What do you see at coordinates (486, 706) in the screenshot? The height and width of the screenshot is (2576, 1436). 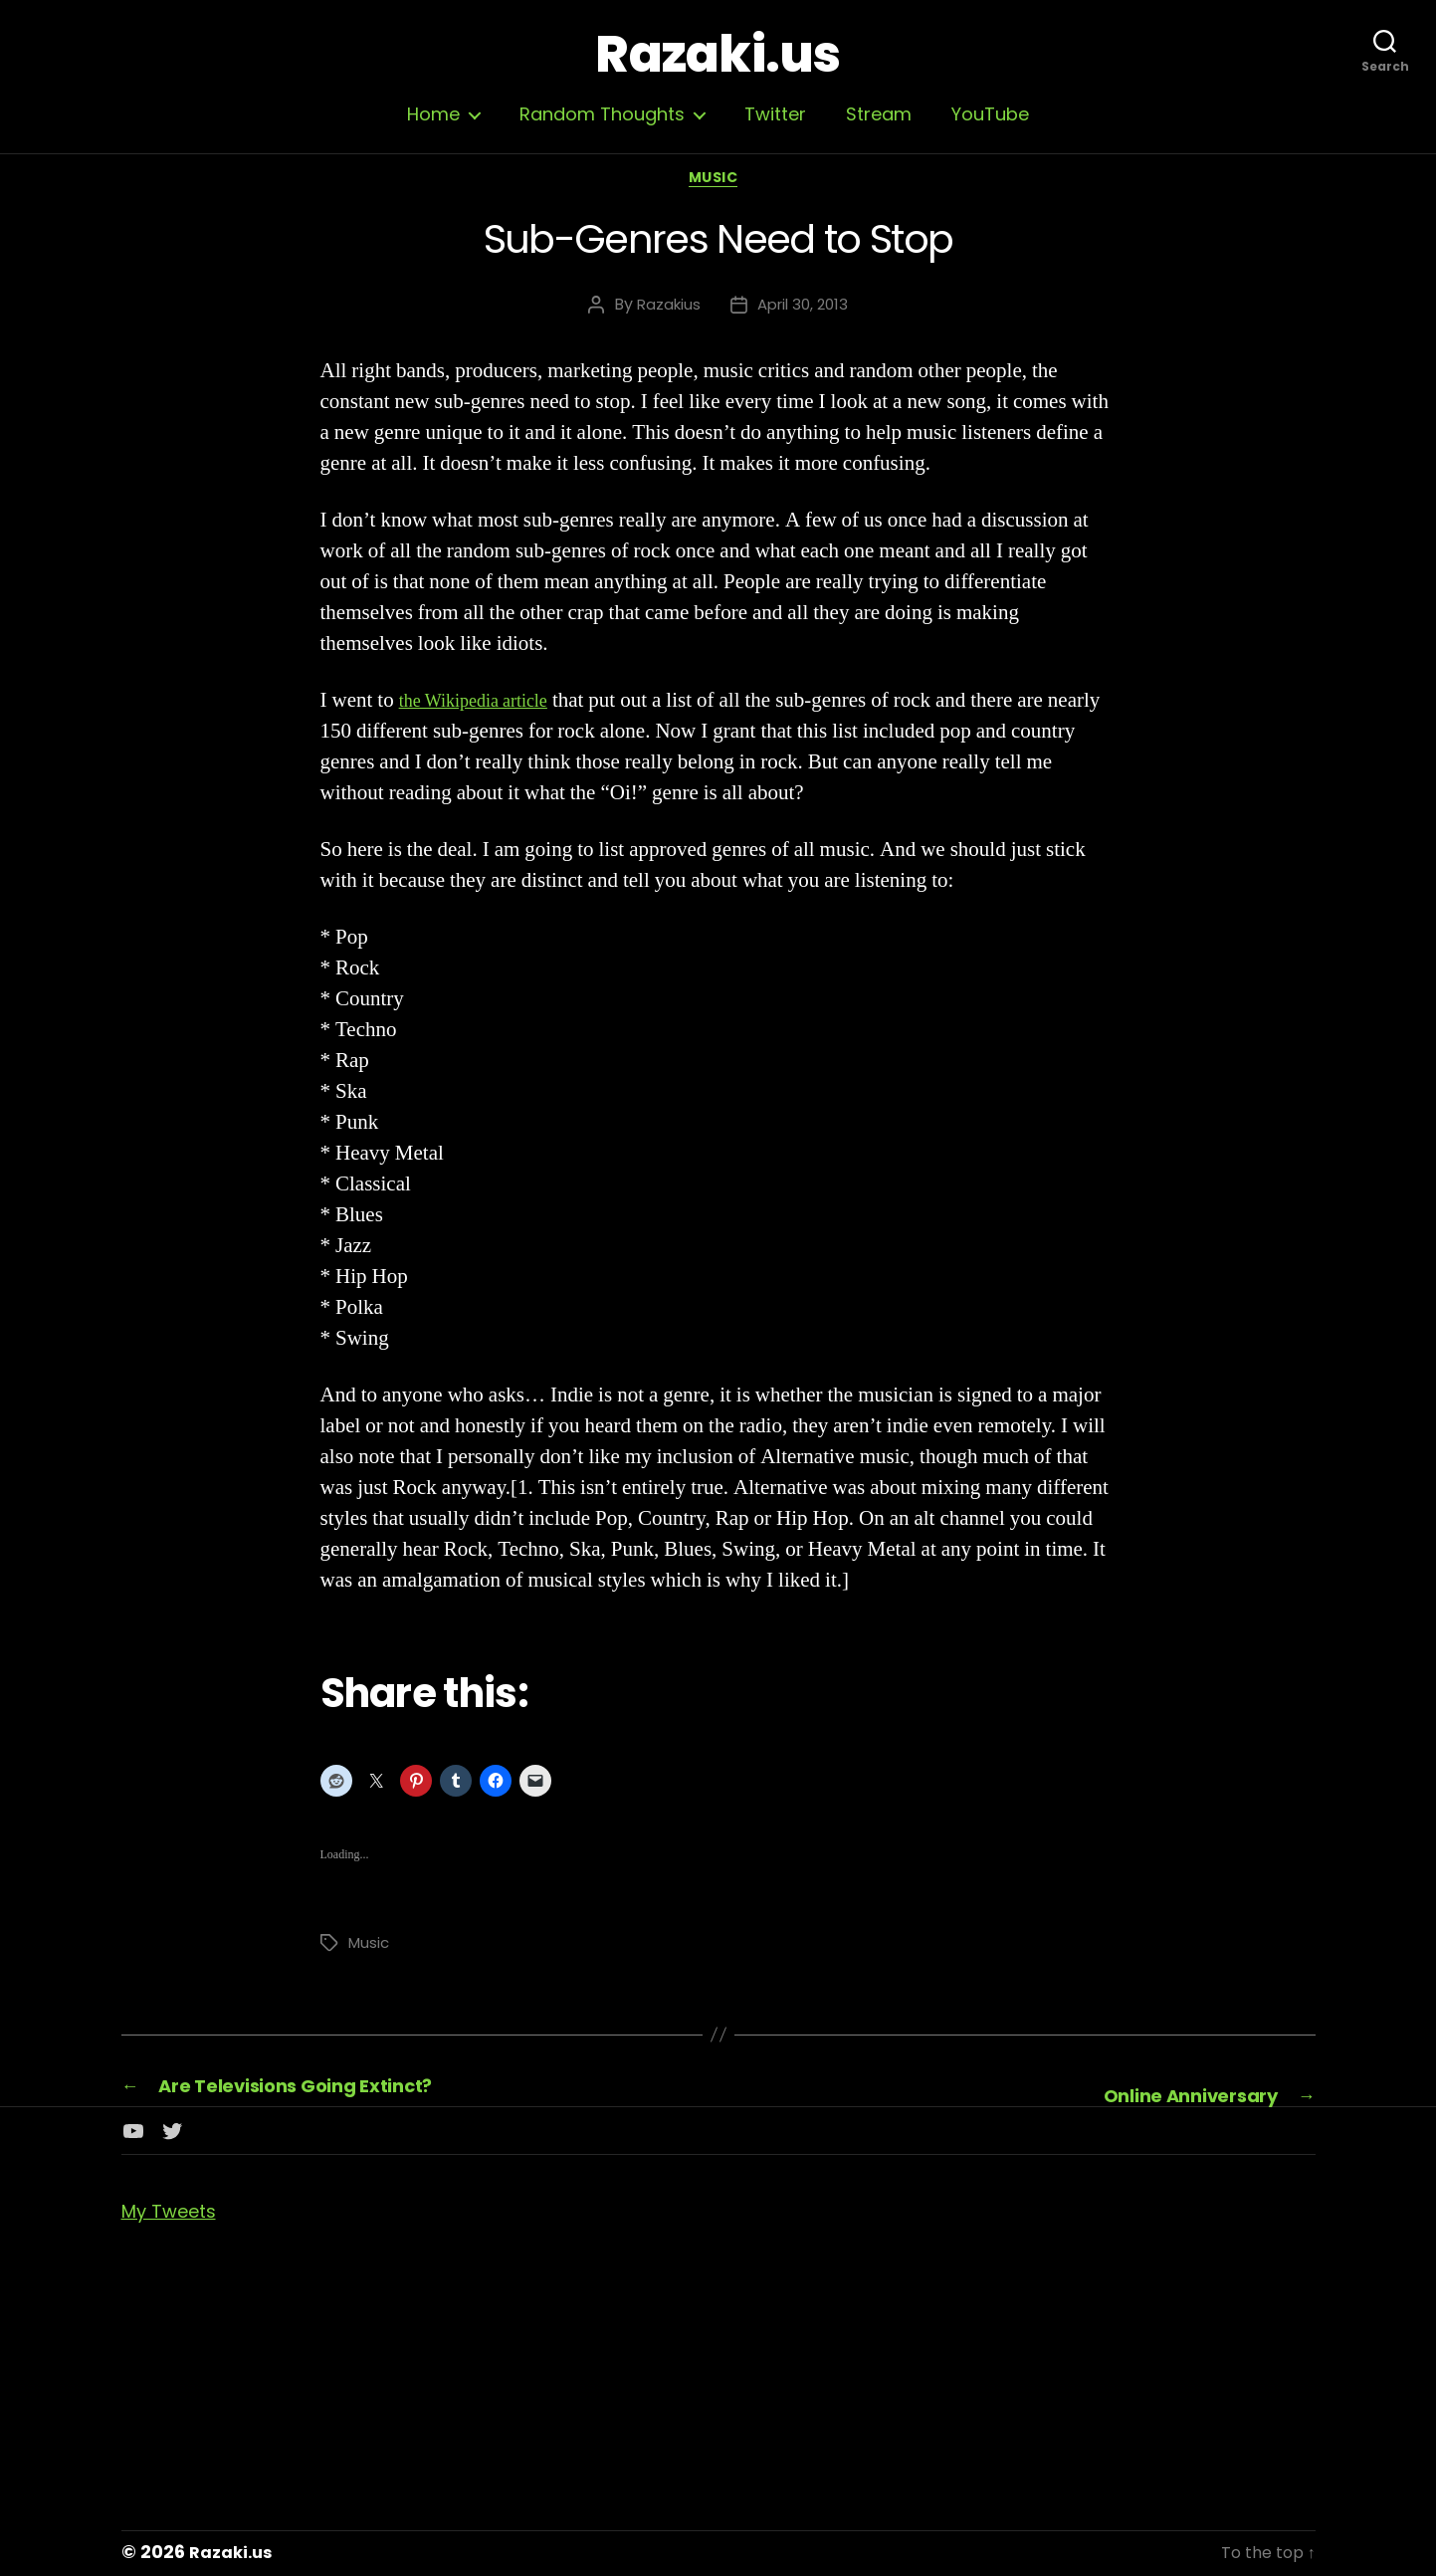 I see `the Wikipedia article` at bounding box center [486, 706].